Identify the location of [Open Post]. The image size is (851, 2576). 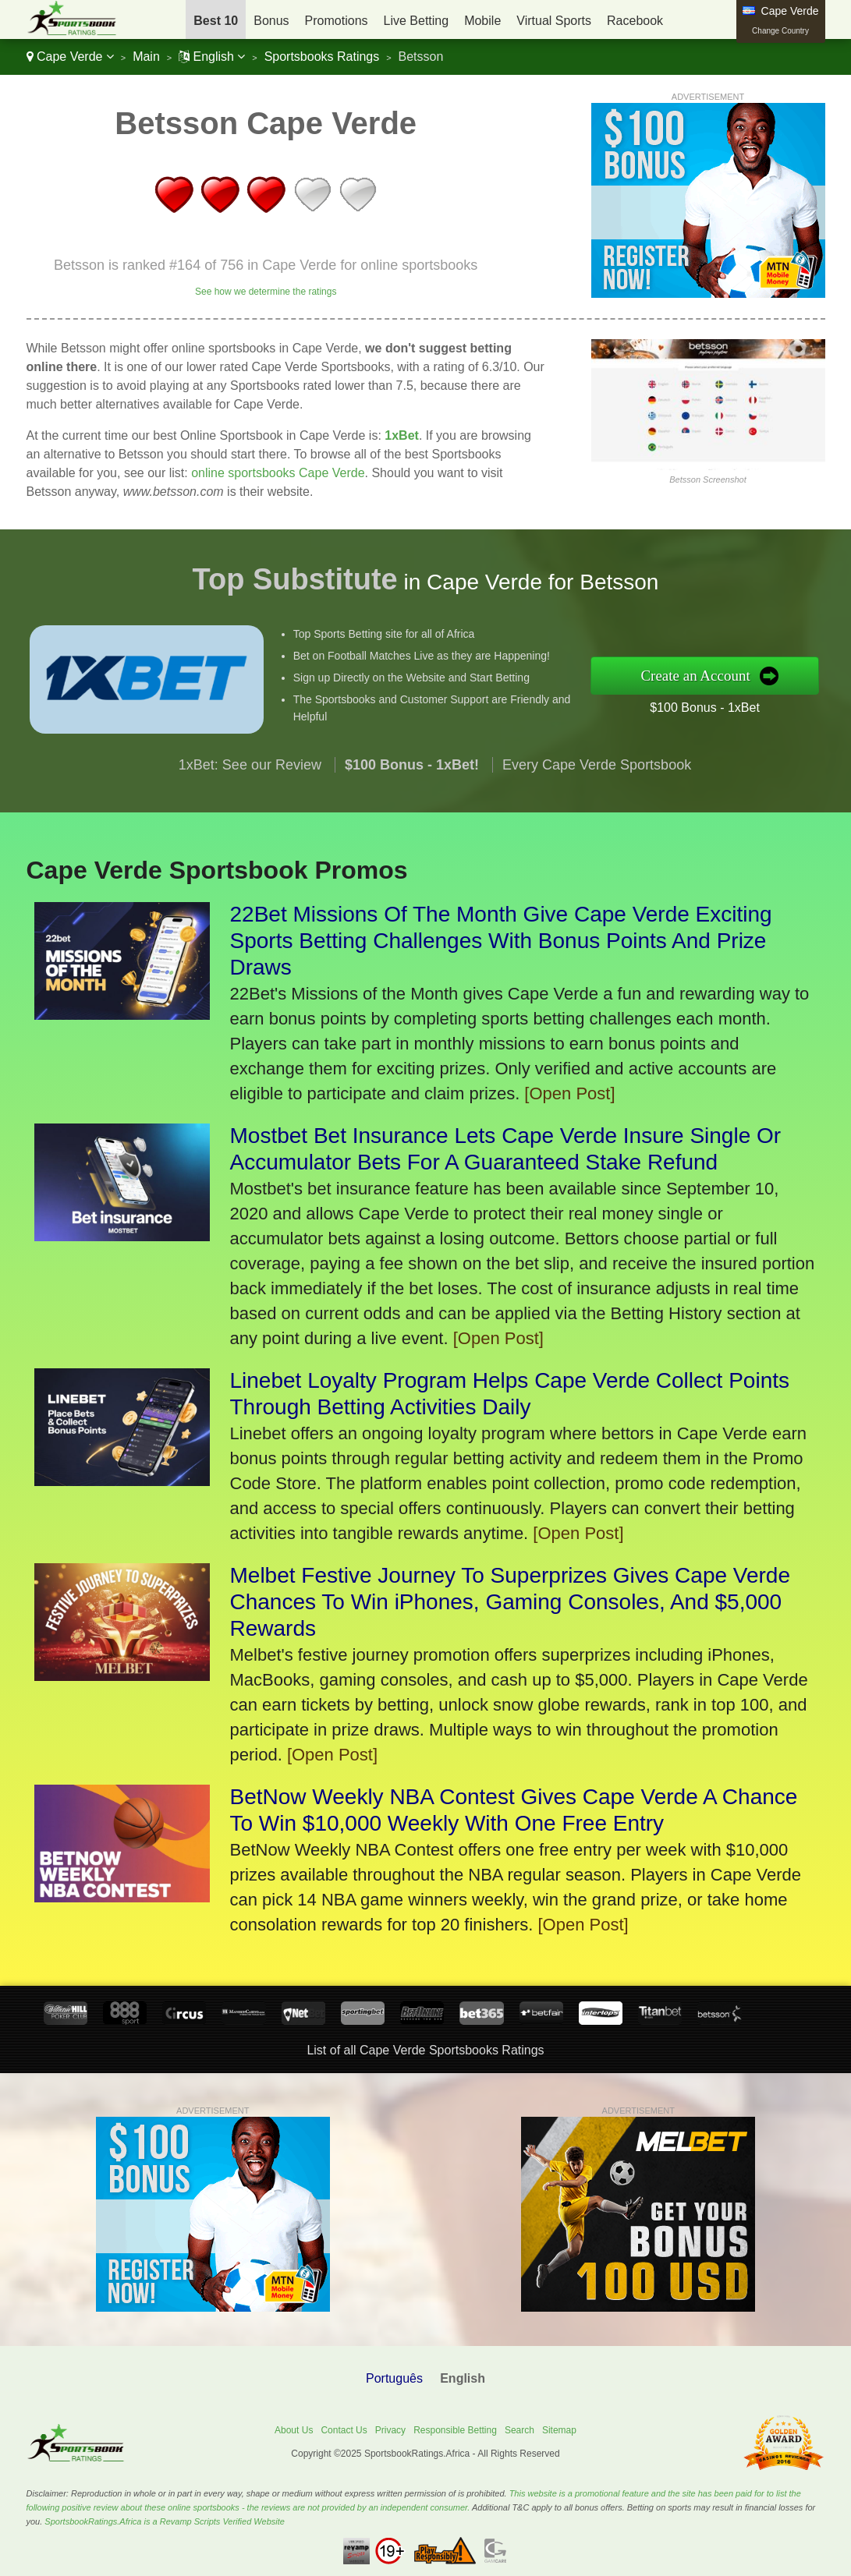
(569, 1093).